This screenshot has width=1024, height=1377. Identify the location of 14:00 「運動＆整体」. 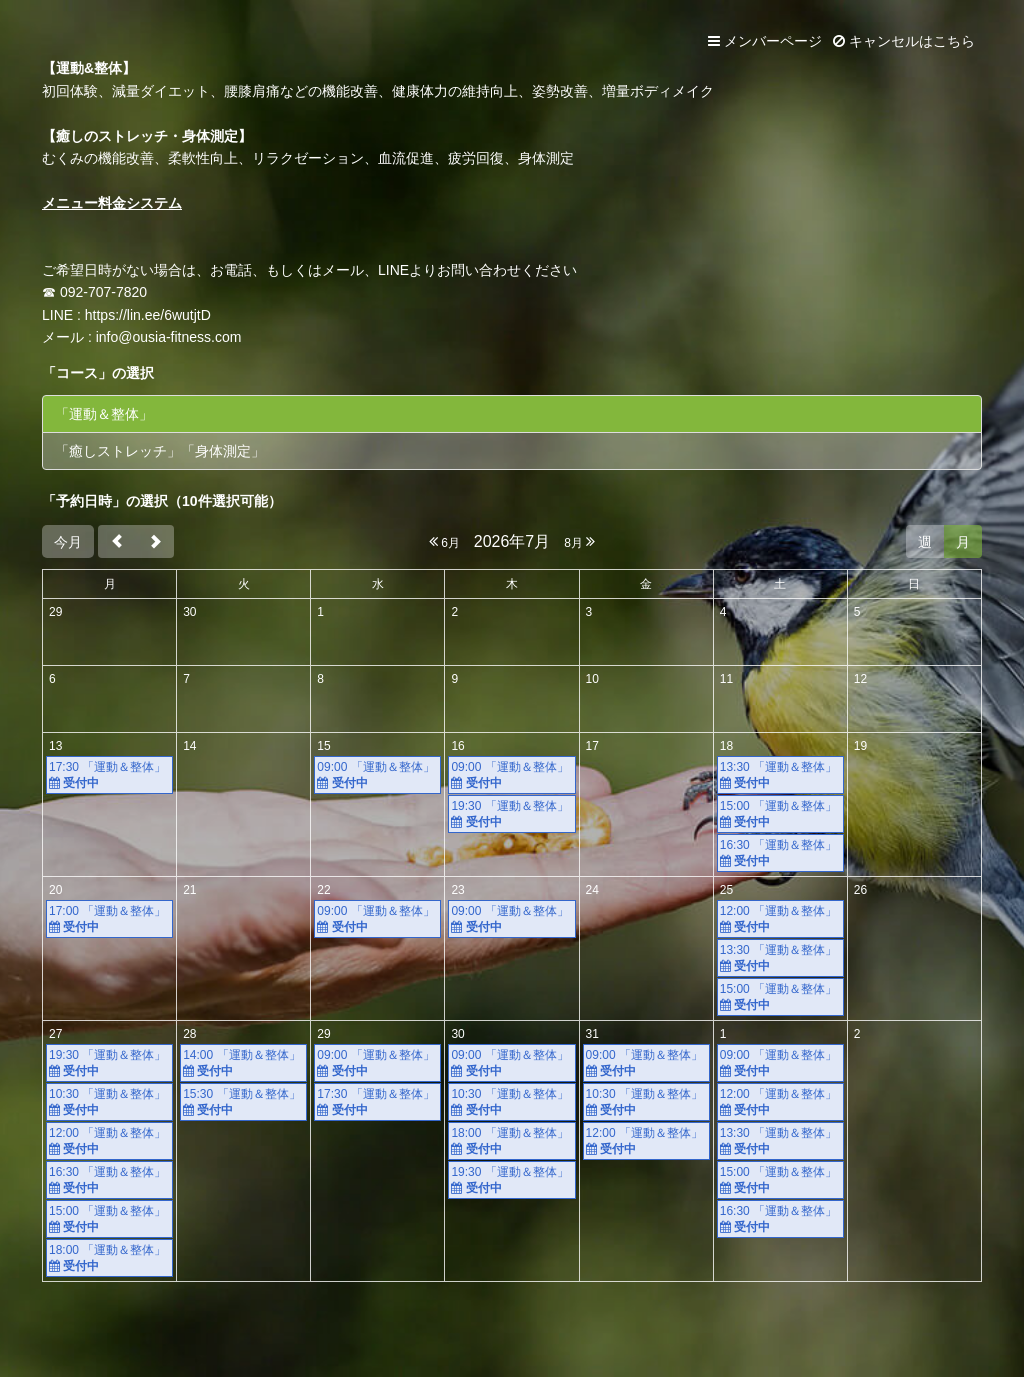
(243, 1063).